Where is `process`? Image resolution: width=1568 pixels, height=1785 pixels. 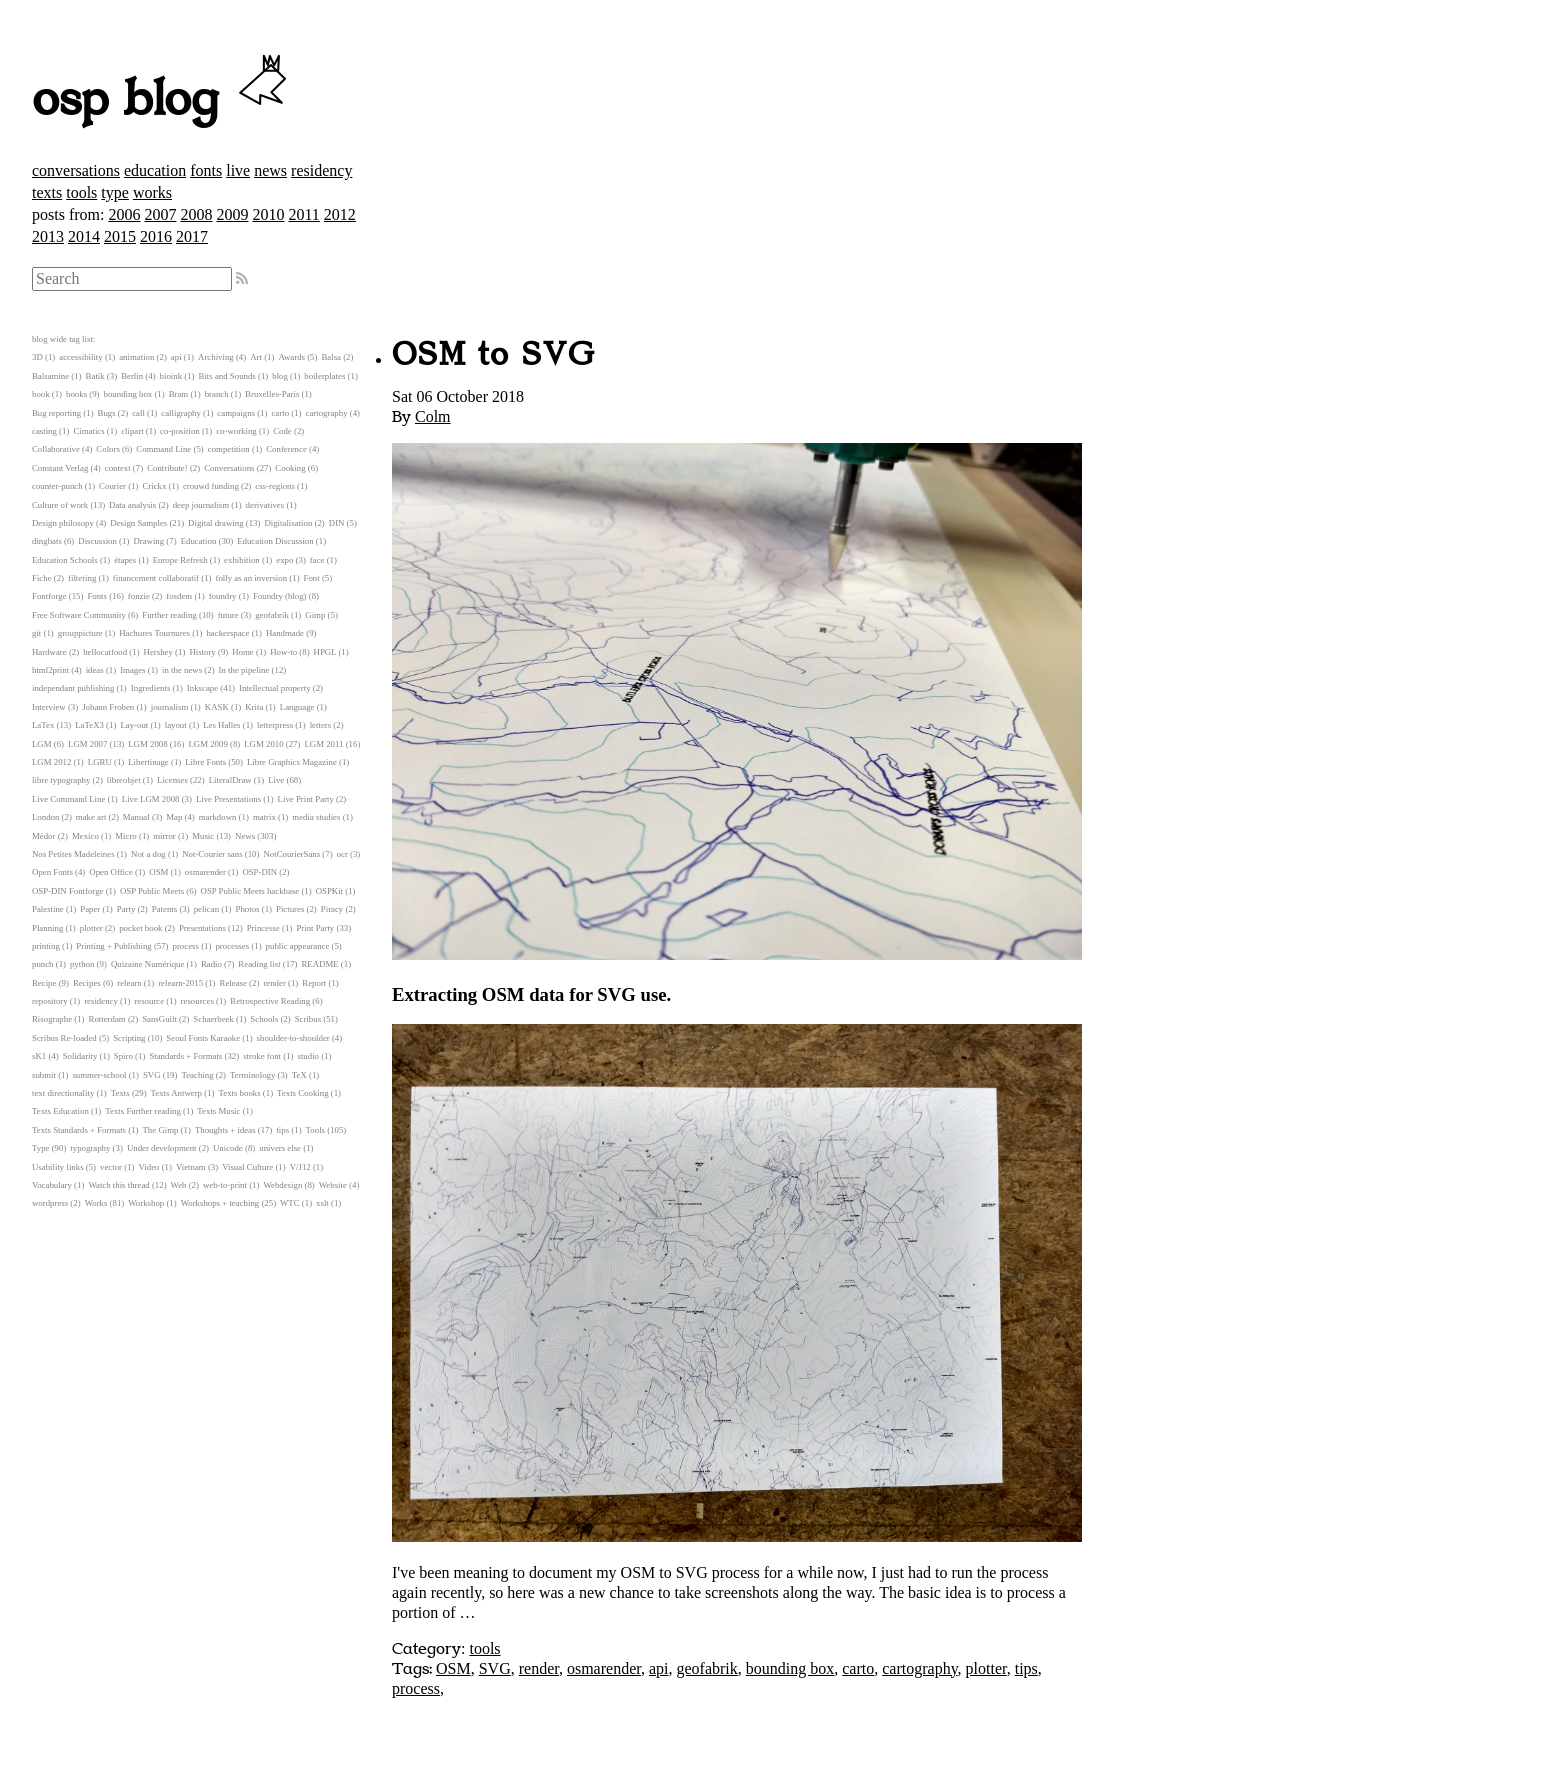
process is located at coordinates (416, 1688).